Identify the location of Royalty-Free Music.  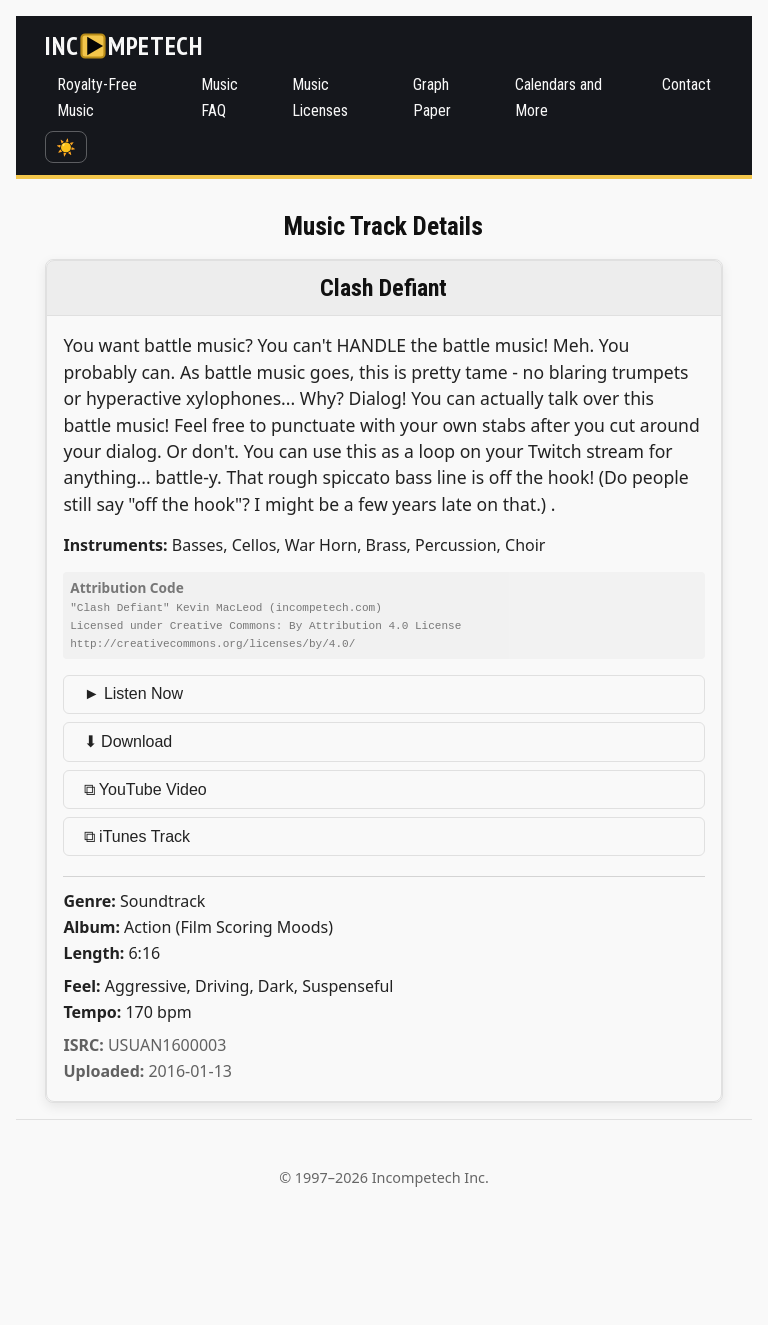
(97, 97).